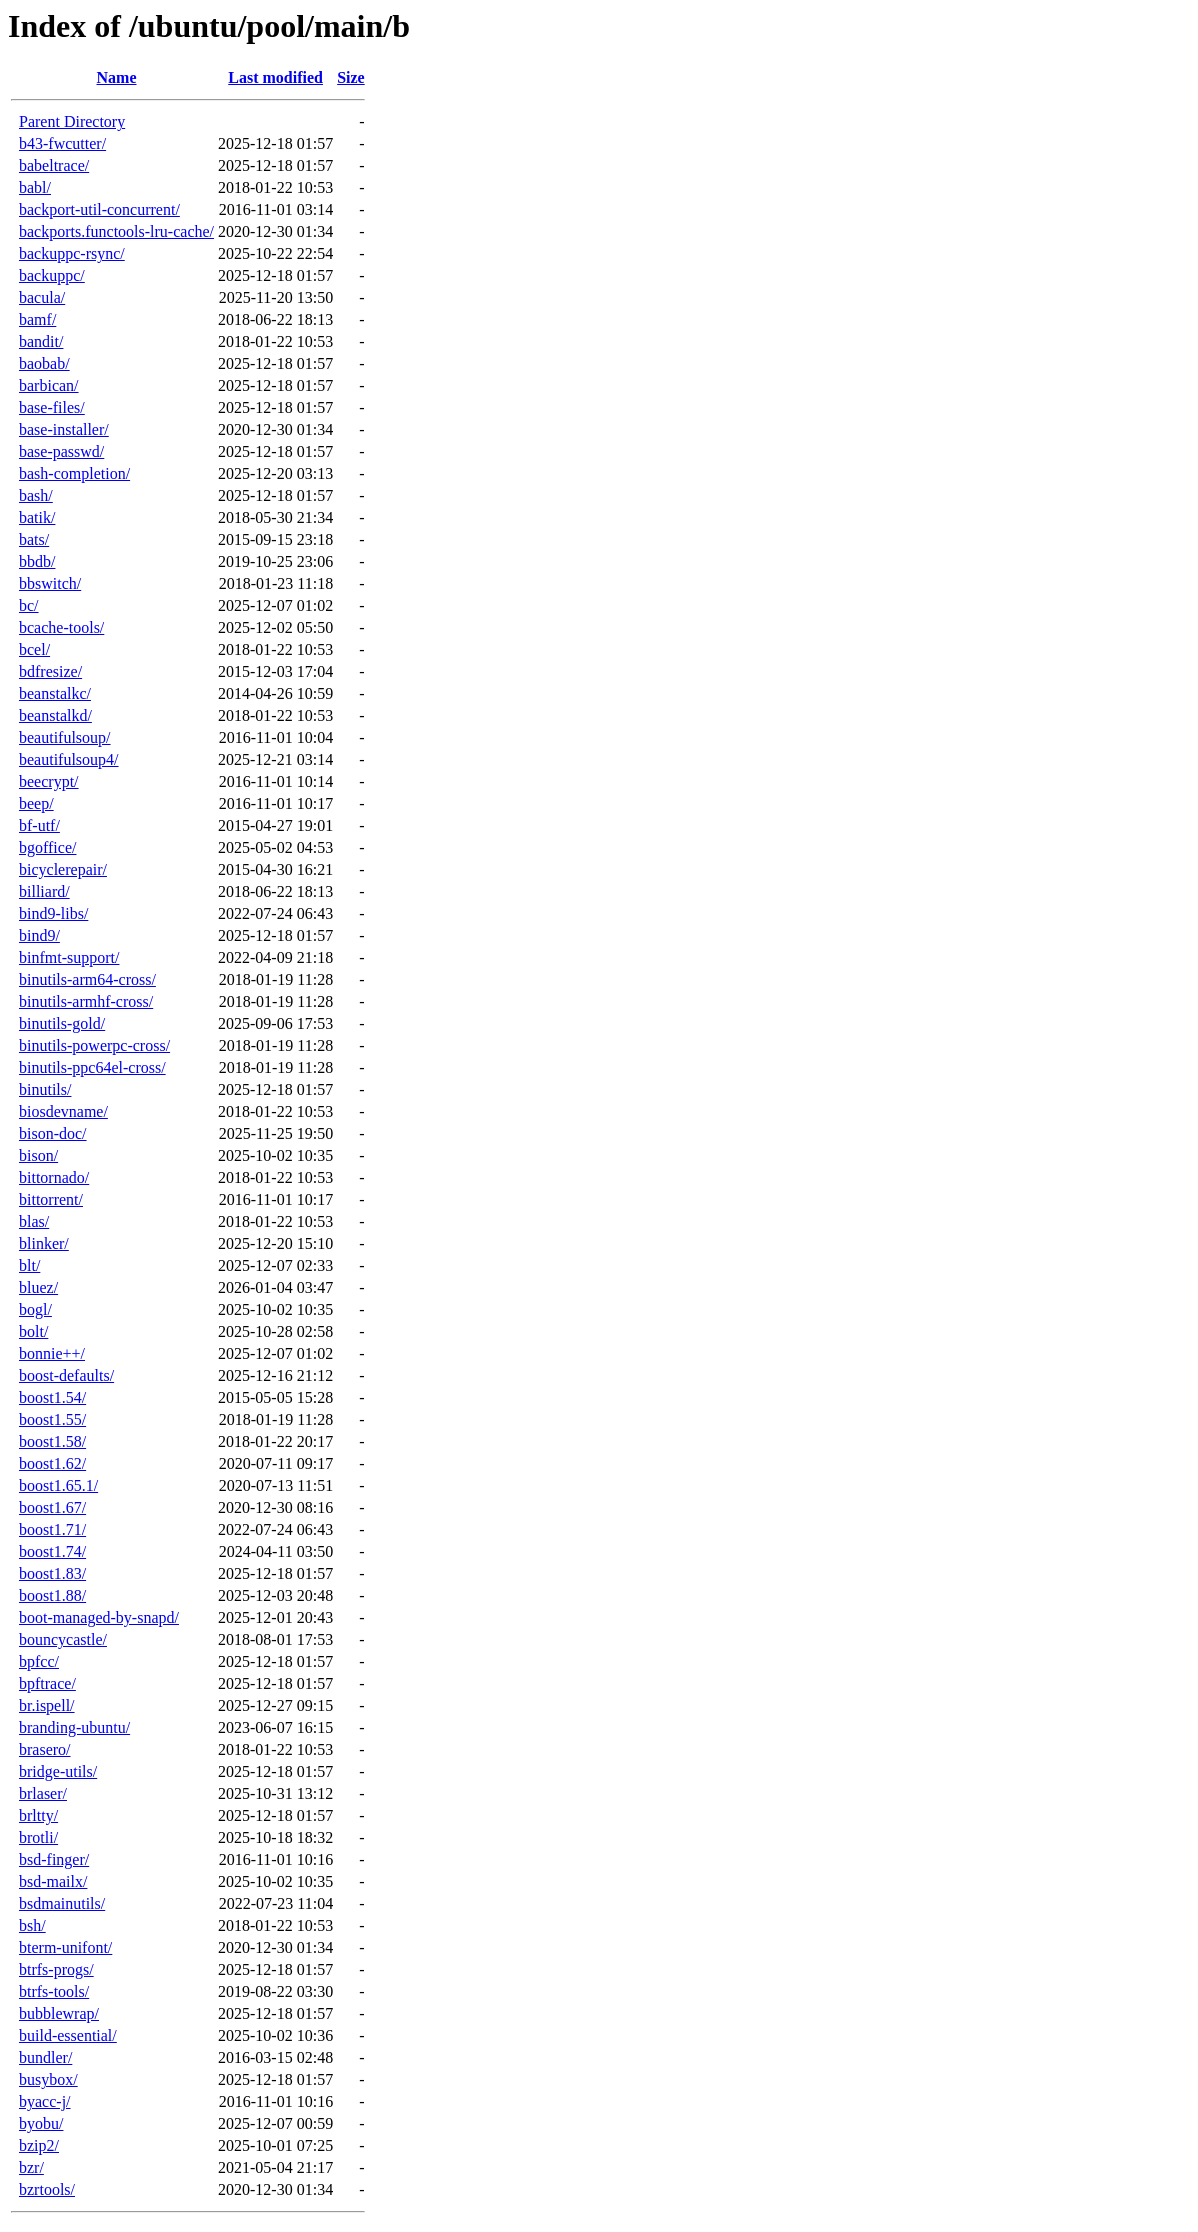  Describe the element at coordinates (58, 1485) in the screenshot. I see `boost1.65.1/` at that location.